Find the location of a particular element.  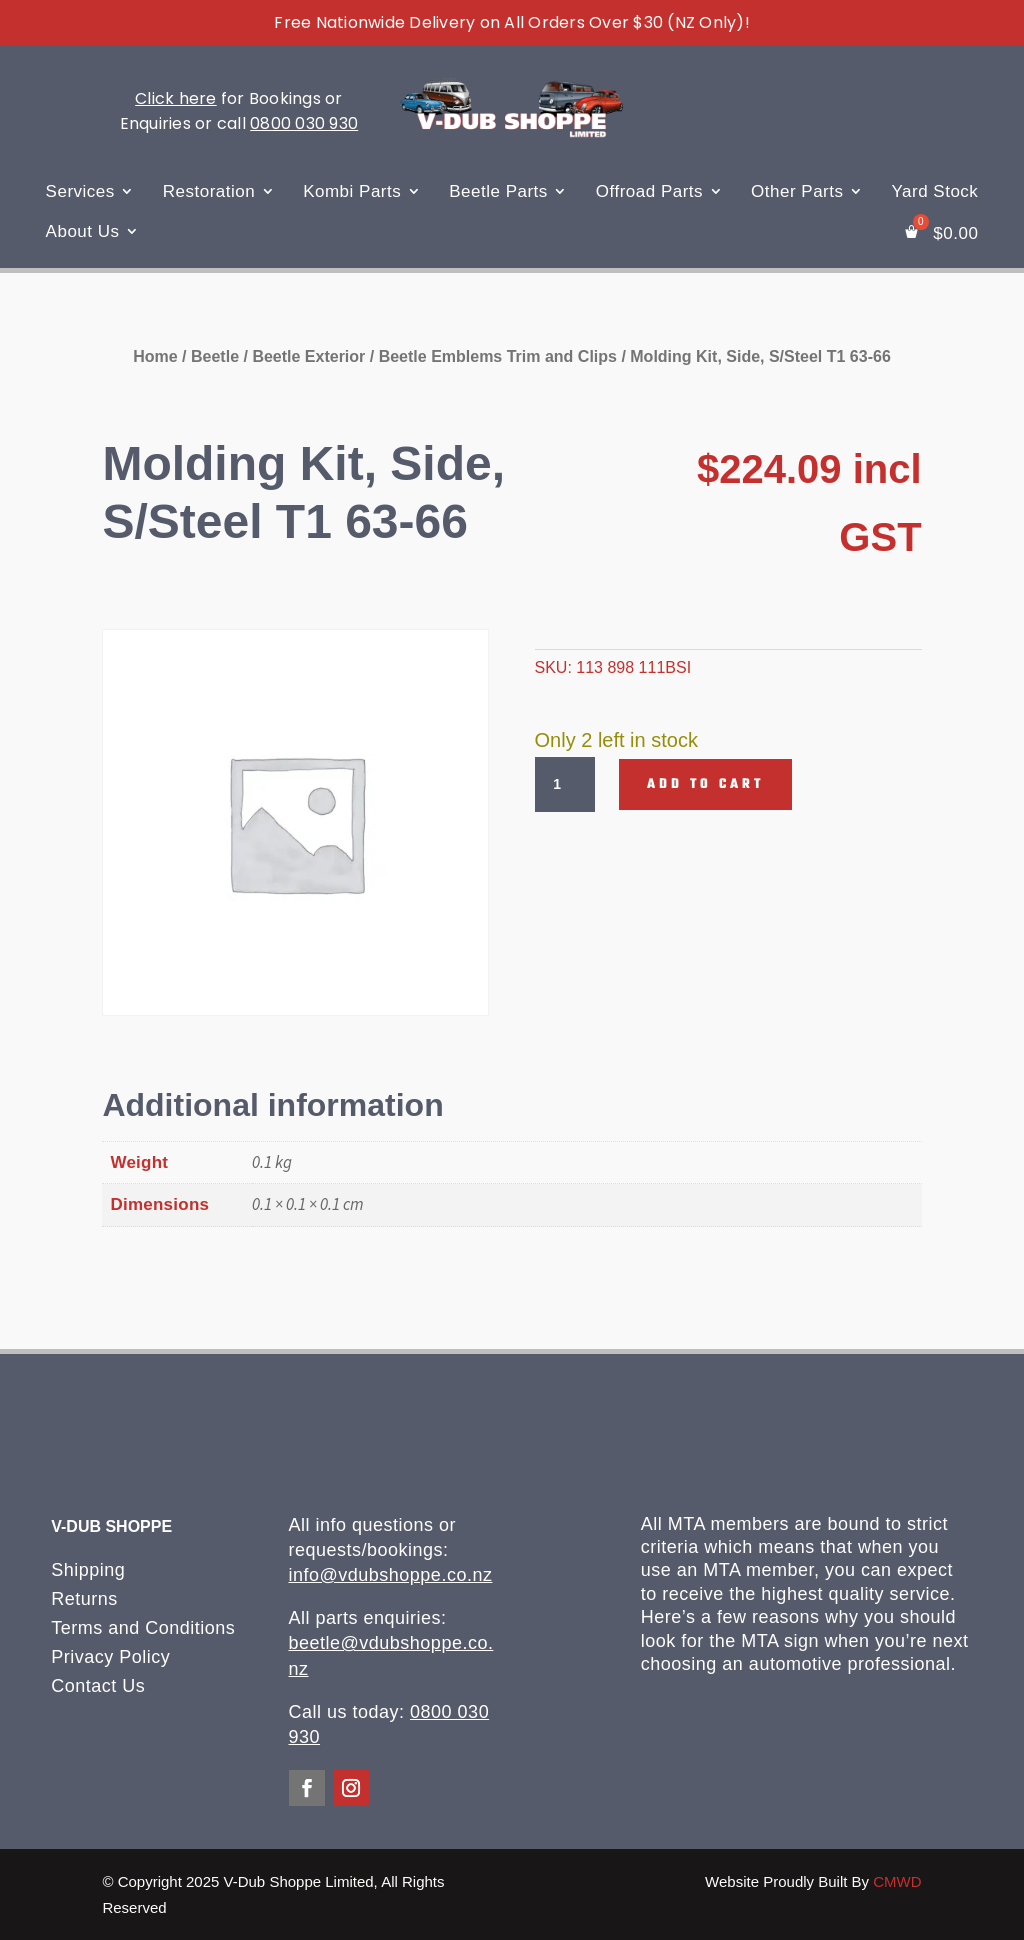

Other Parts is located at coordinates (797, 191).